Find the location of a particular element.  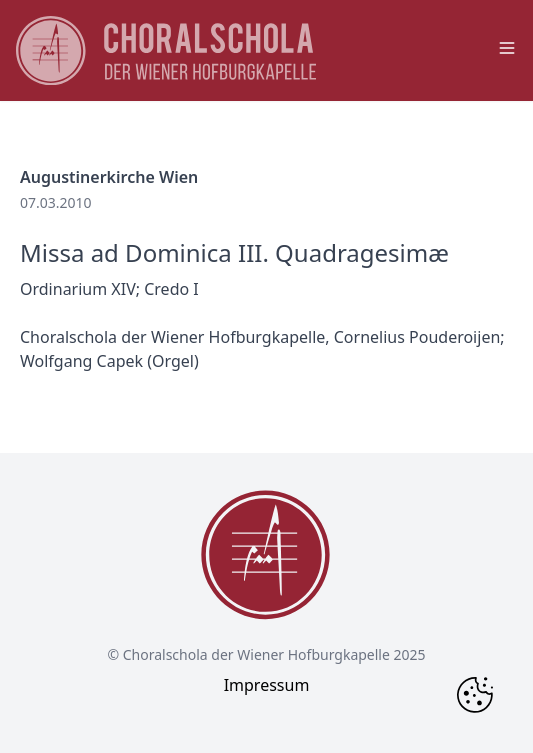

[main page logo] is located at coordinates (166, 50).